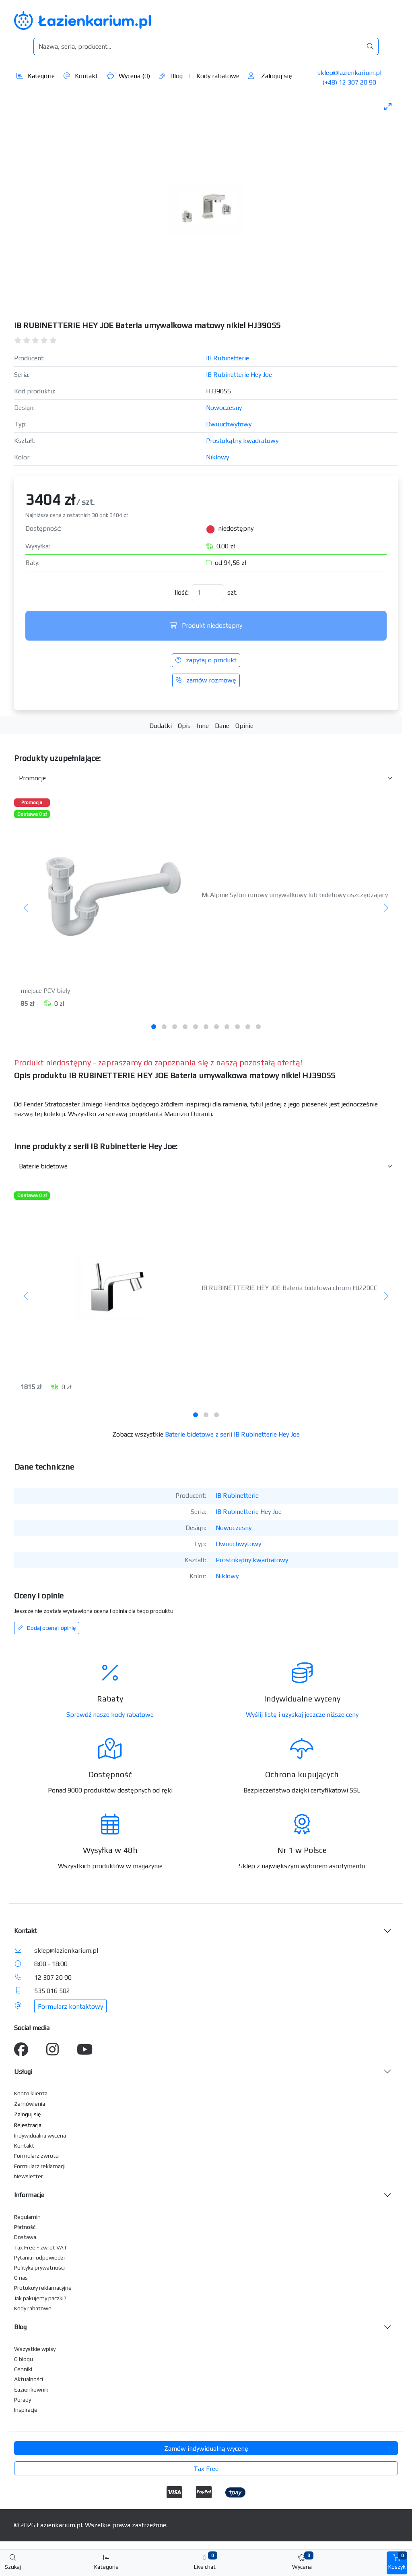  What do you see at coordinates (206, 680) in the screenshot?
I see `zamów rozmowę` at bounding box center [206, 680].